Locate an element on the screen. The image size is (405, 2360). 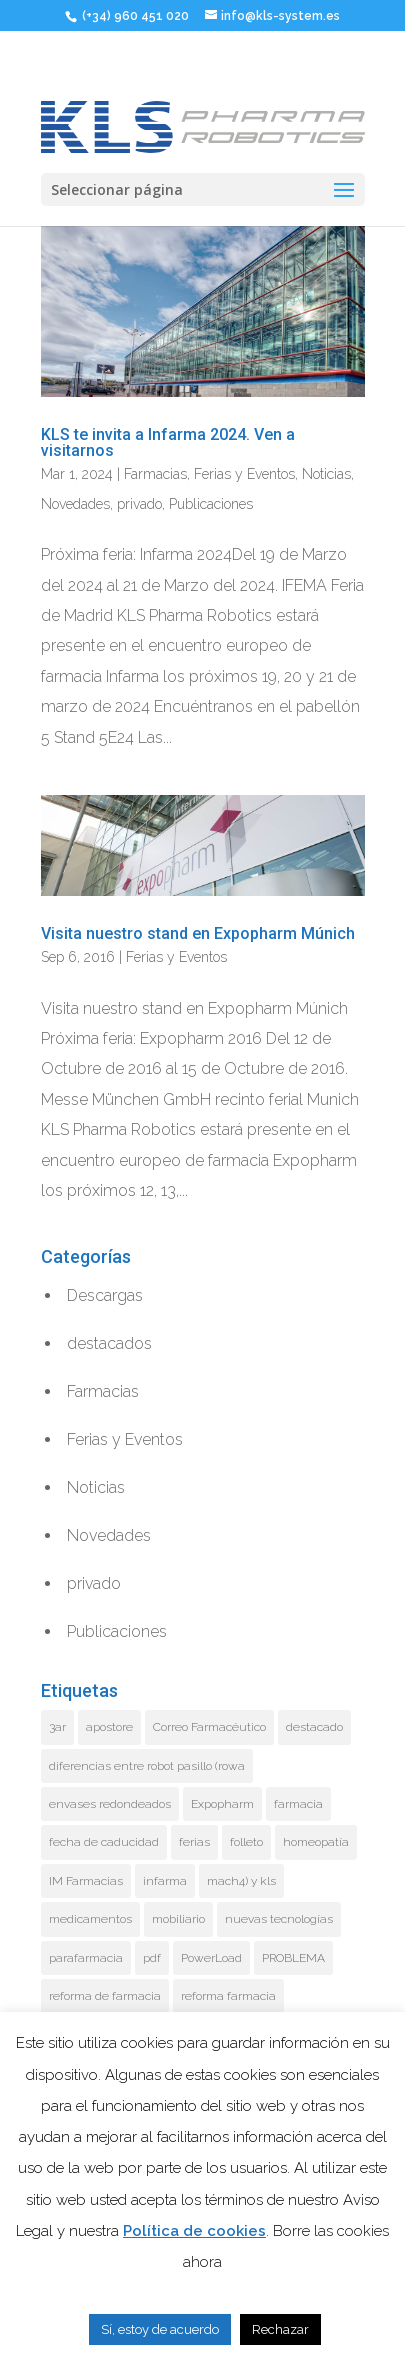
farmacia [farmacia (8 elementos)] is located at coordinates (298, 1804).